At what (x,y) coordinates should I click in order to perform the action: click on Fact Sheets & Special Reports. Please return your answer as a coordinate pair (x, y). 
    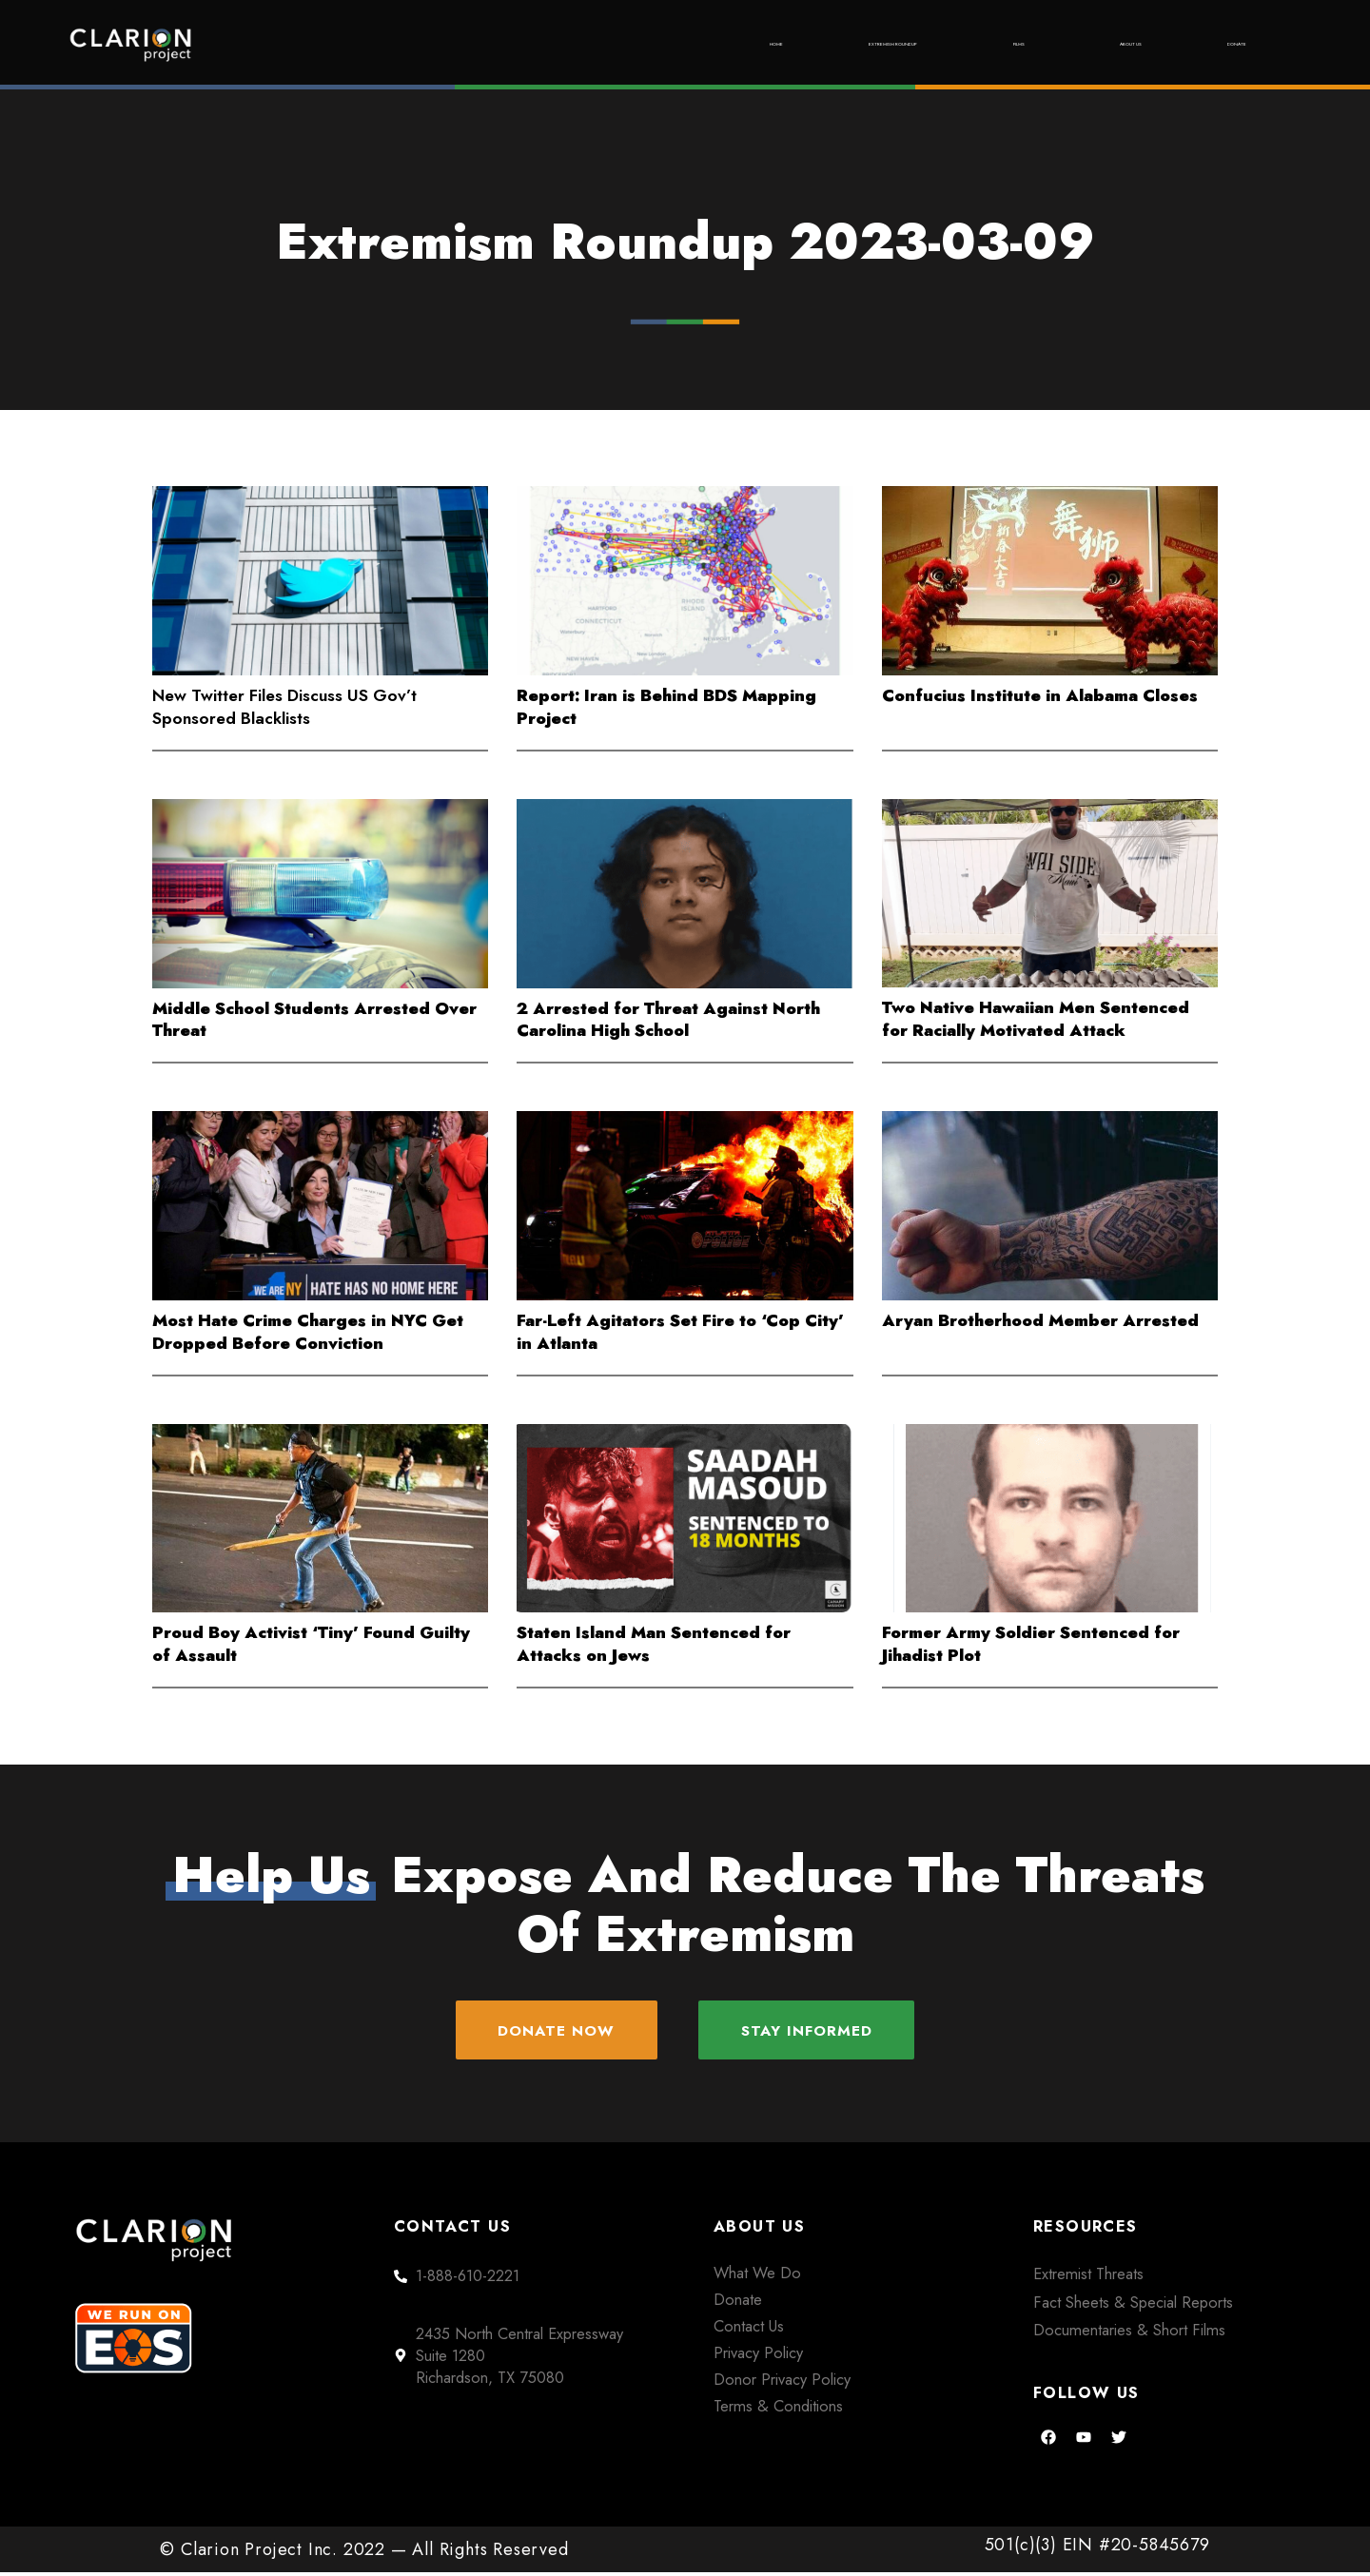
    Looking at the image, I should click on (1133, 2304).